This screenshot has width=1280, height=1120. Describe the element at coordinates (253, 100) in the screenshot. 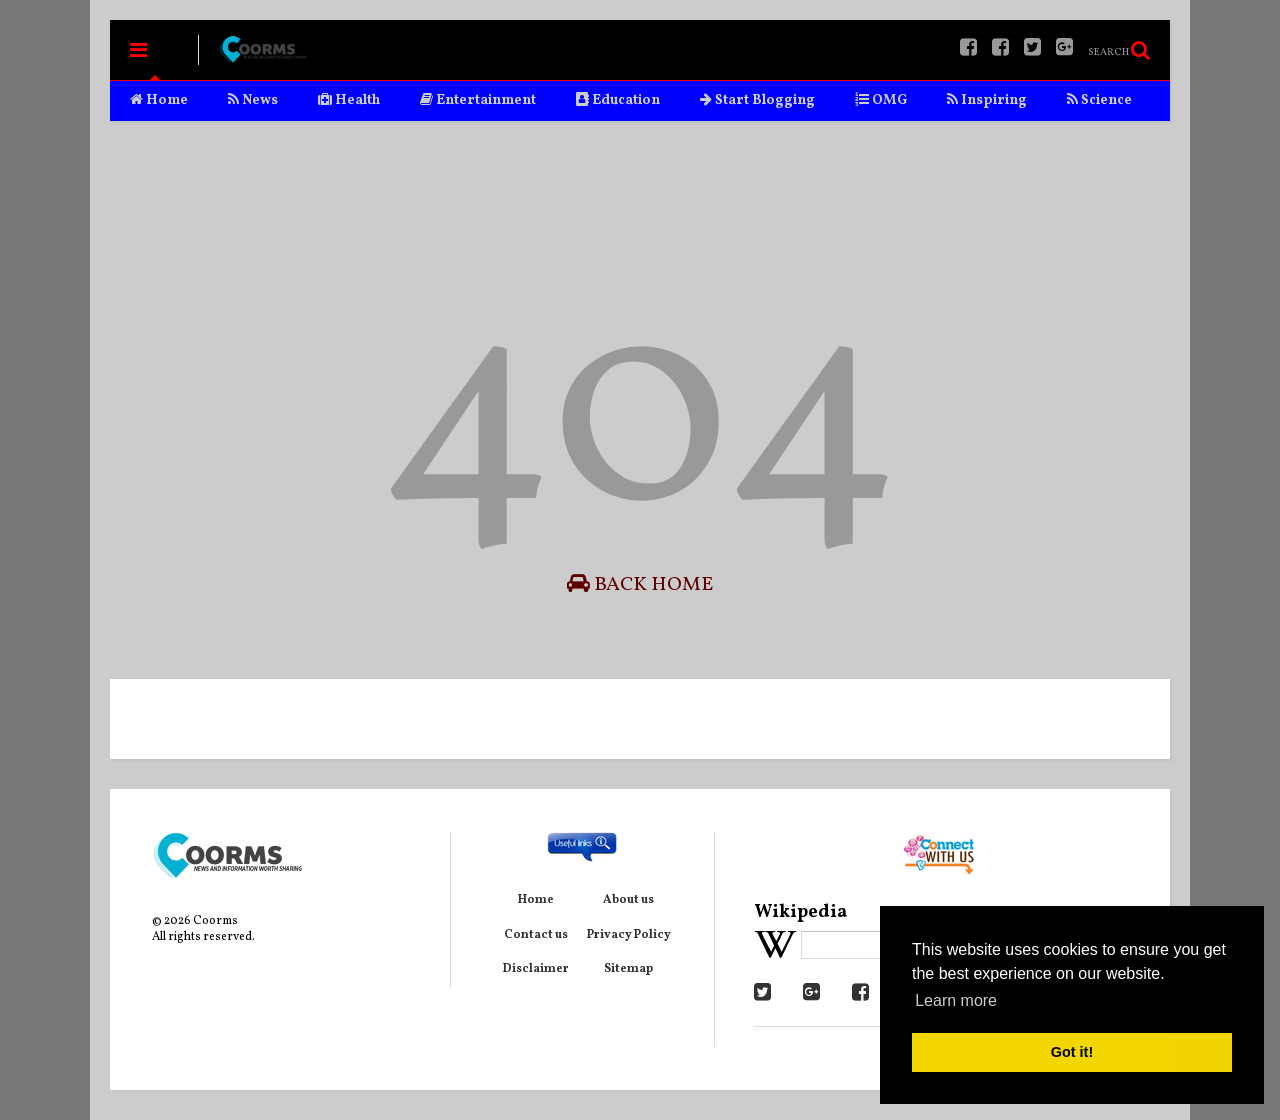

I see `News` at that location.